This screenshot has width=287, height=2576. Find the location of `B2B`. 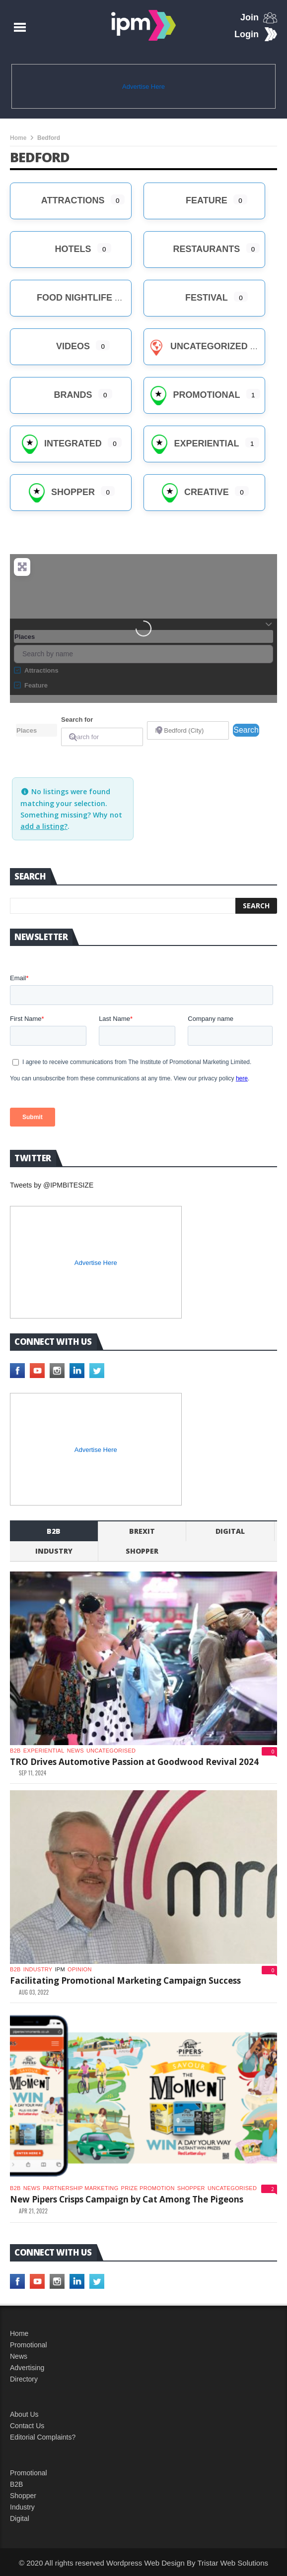

B2B is located at coordinates (16, 2484).